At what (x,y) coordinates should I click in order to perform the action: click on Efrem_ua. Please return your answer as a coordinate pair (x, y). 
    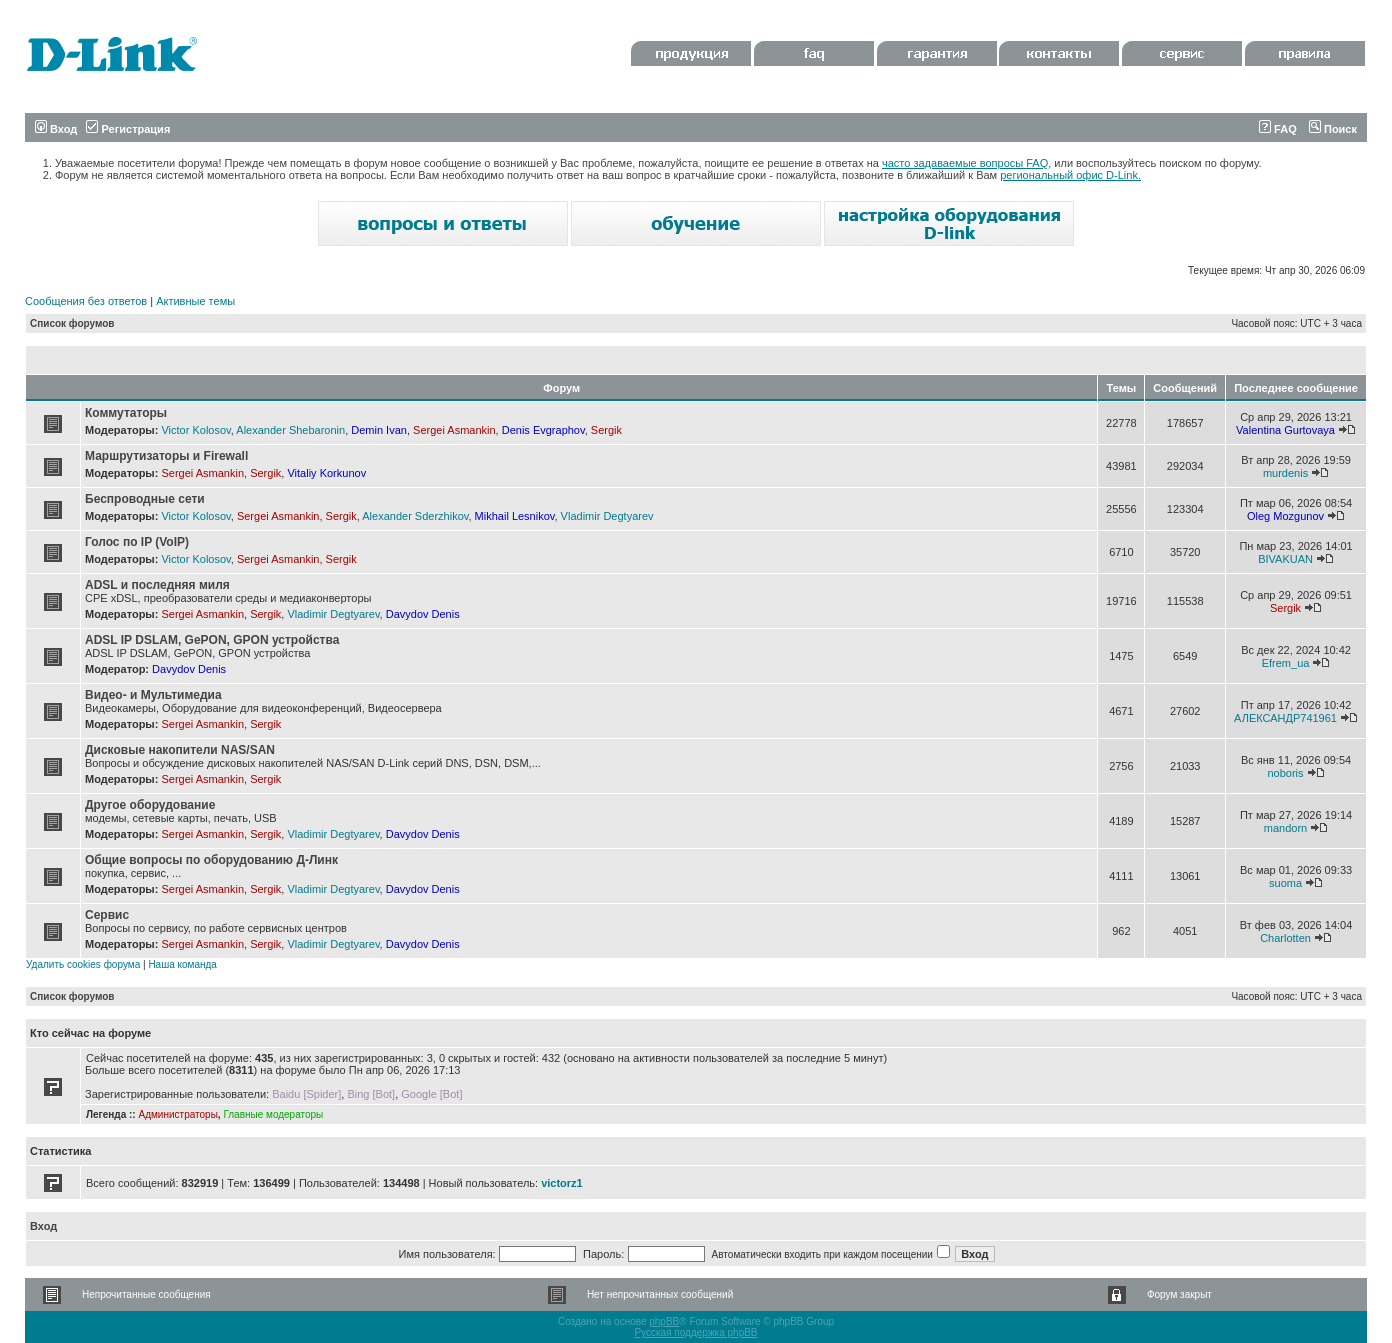
    Looking at the image, I should click on (1286, 663).